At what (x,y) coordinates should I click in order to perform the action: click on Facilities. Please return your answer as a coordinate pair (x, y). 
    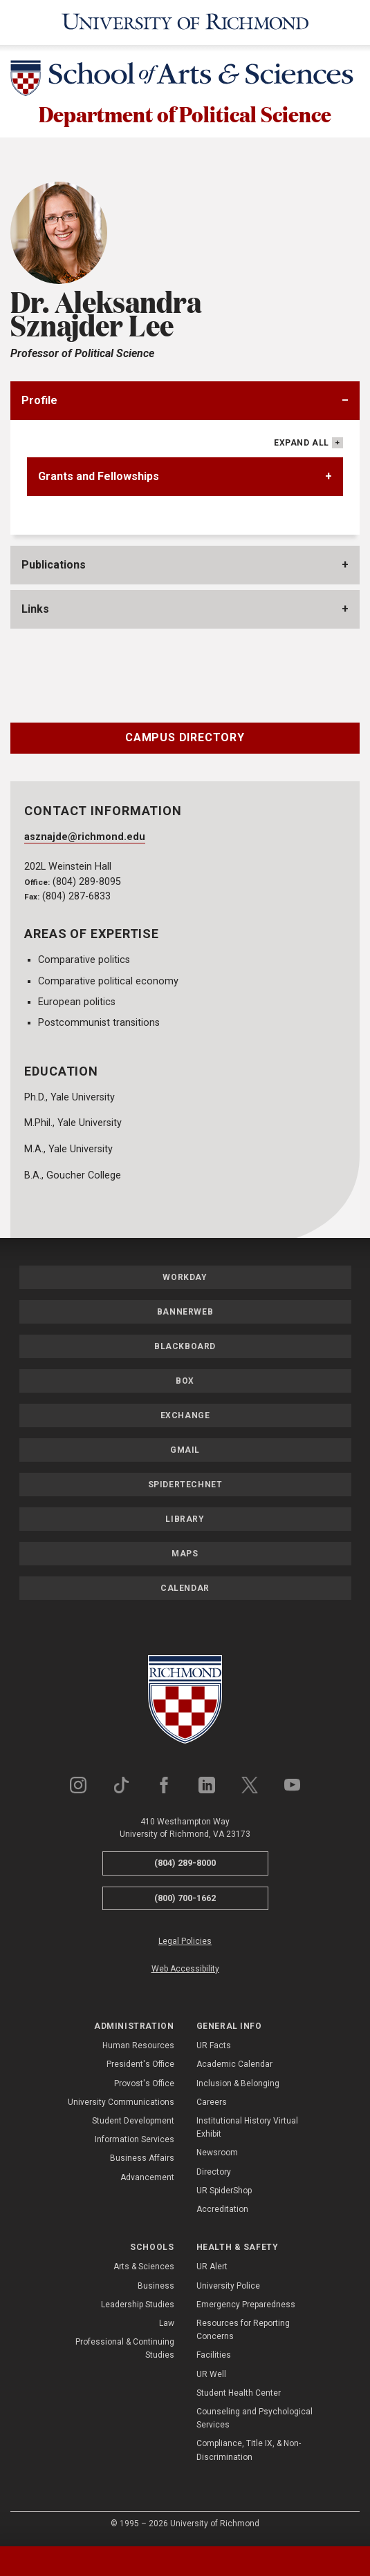
    Looking at the image, I should click on (213, 2358).